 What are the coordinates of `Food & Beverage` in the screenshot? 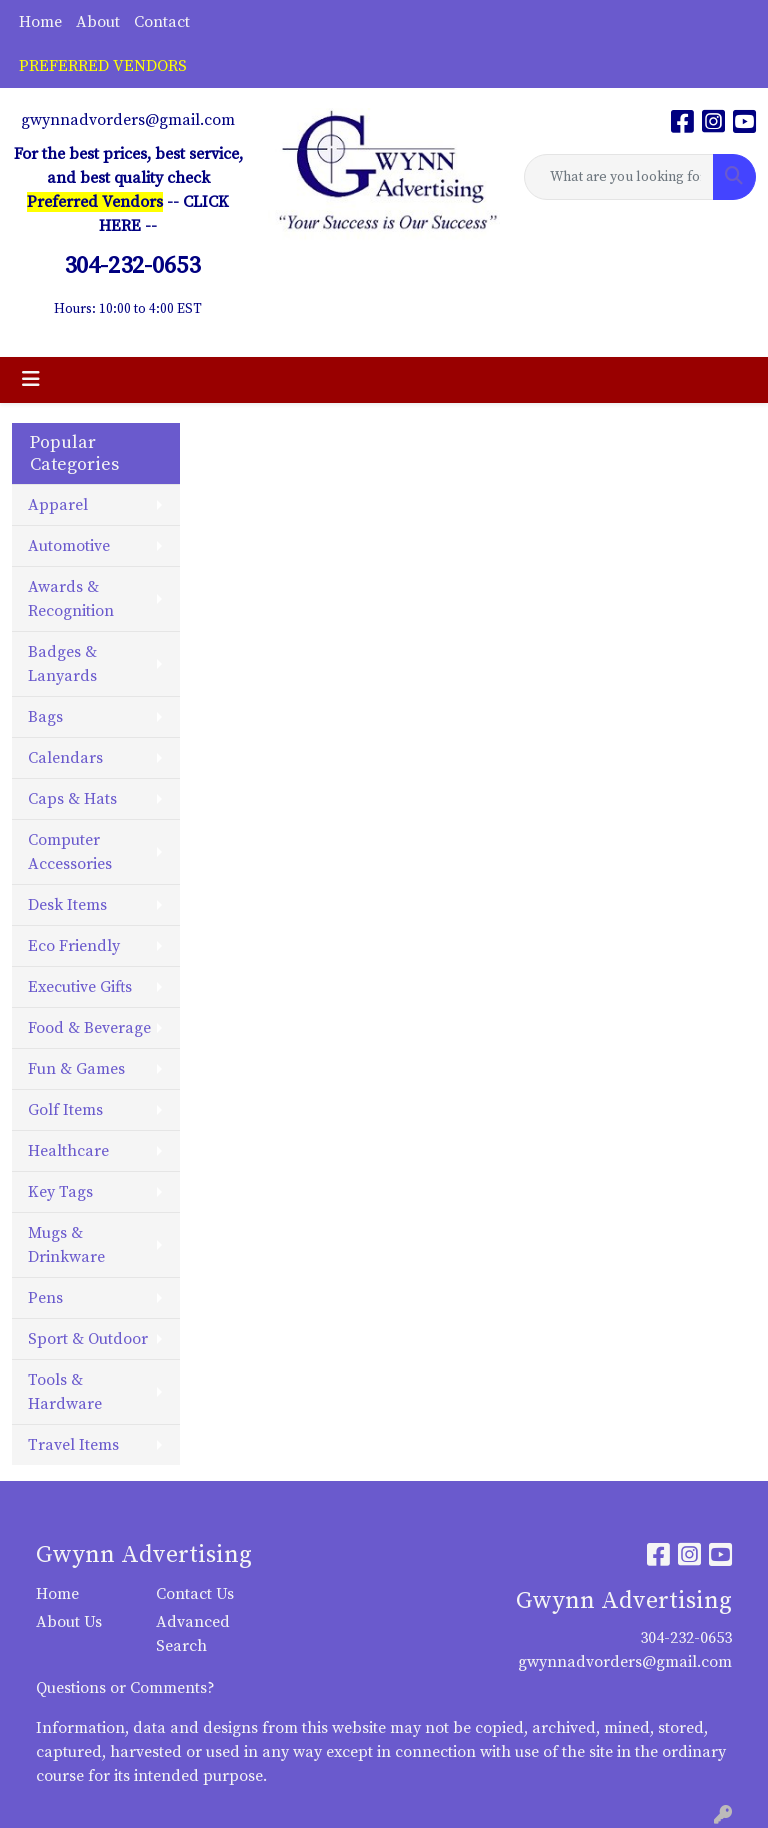 It's located at (89, 1028).